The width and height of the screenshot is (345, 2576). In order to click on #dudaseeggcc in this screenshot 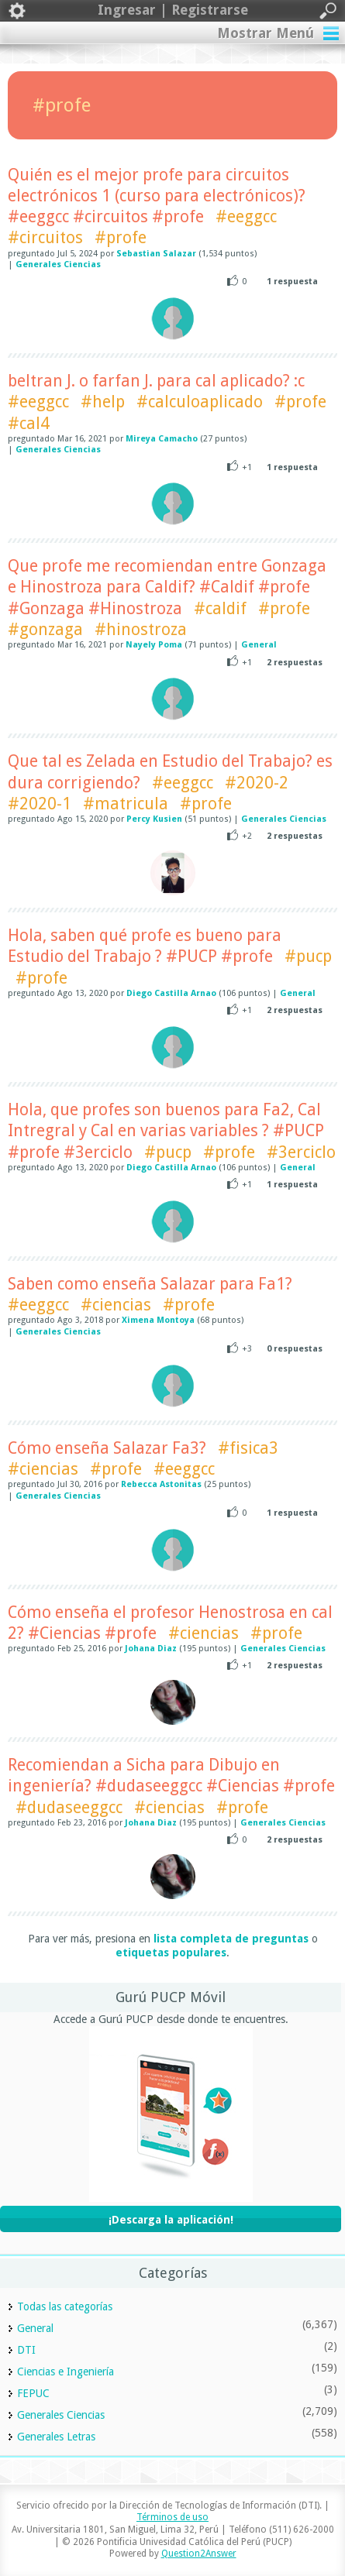, I will do `click(69, 1807)`.